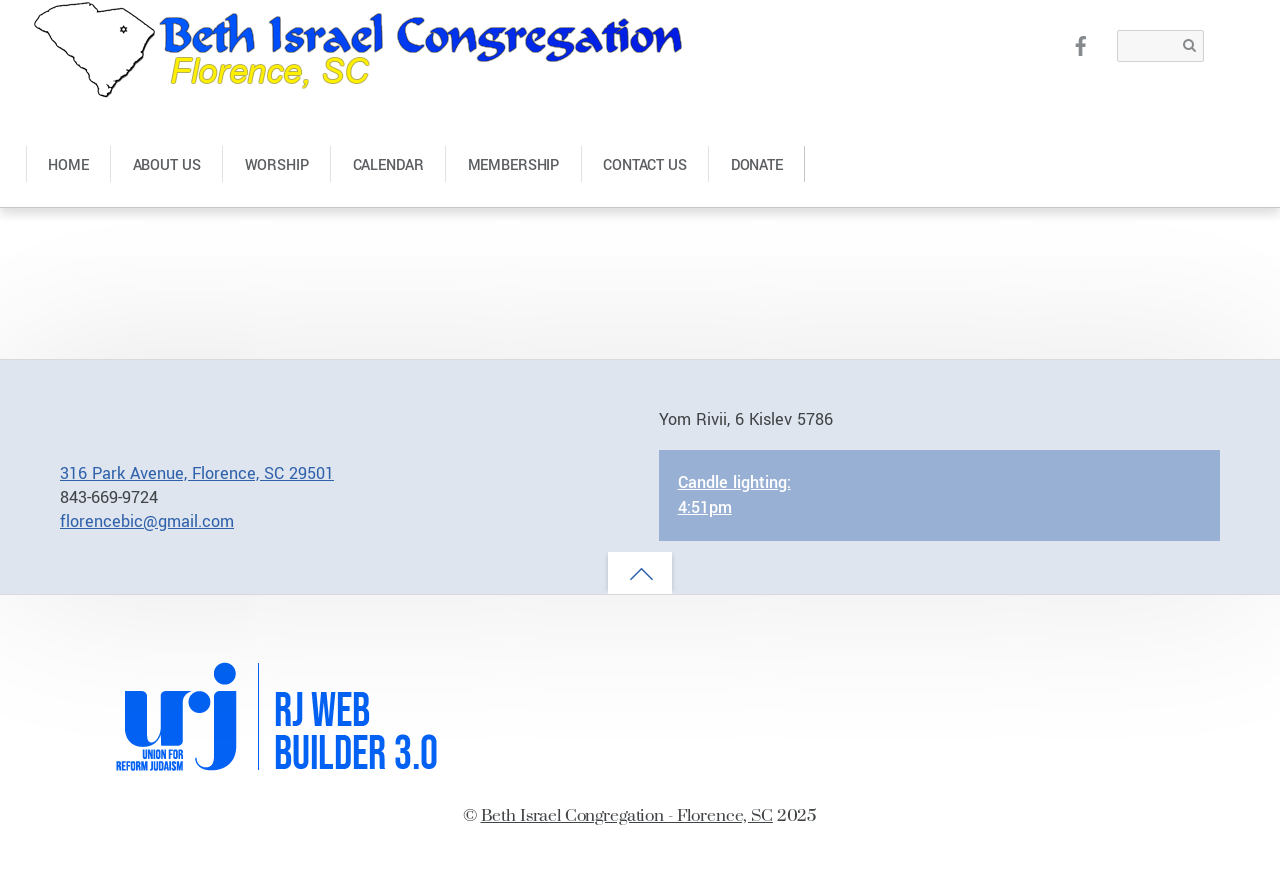 The image size is (1280, 870). What do you see at coordinates (645, 165) in the screenshot?
I see `Contact Us` at bounding box center [645, 165].